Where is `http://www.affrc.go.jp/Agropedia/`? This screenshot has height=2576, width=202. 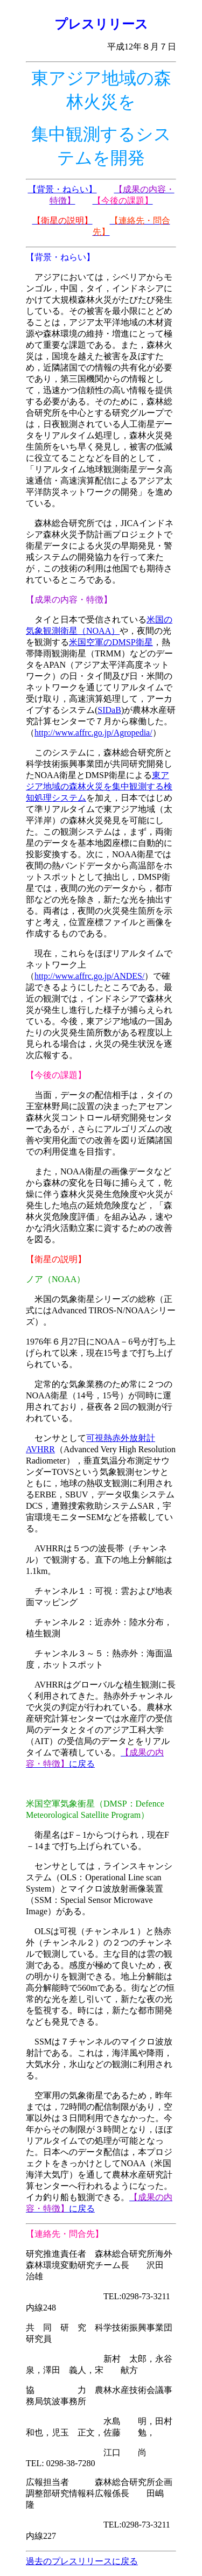 http://www.affrc.go.jp/Agropedia/ is located at coordinates (93, 732).